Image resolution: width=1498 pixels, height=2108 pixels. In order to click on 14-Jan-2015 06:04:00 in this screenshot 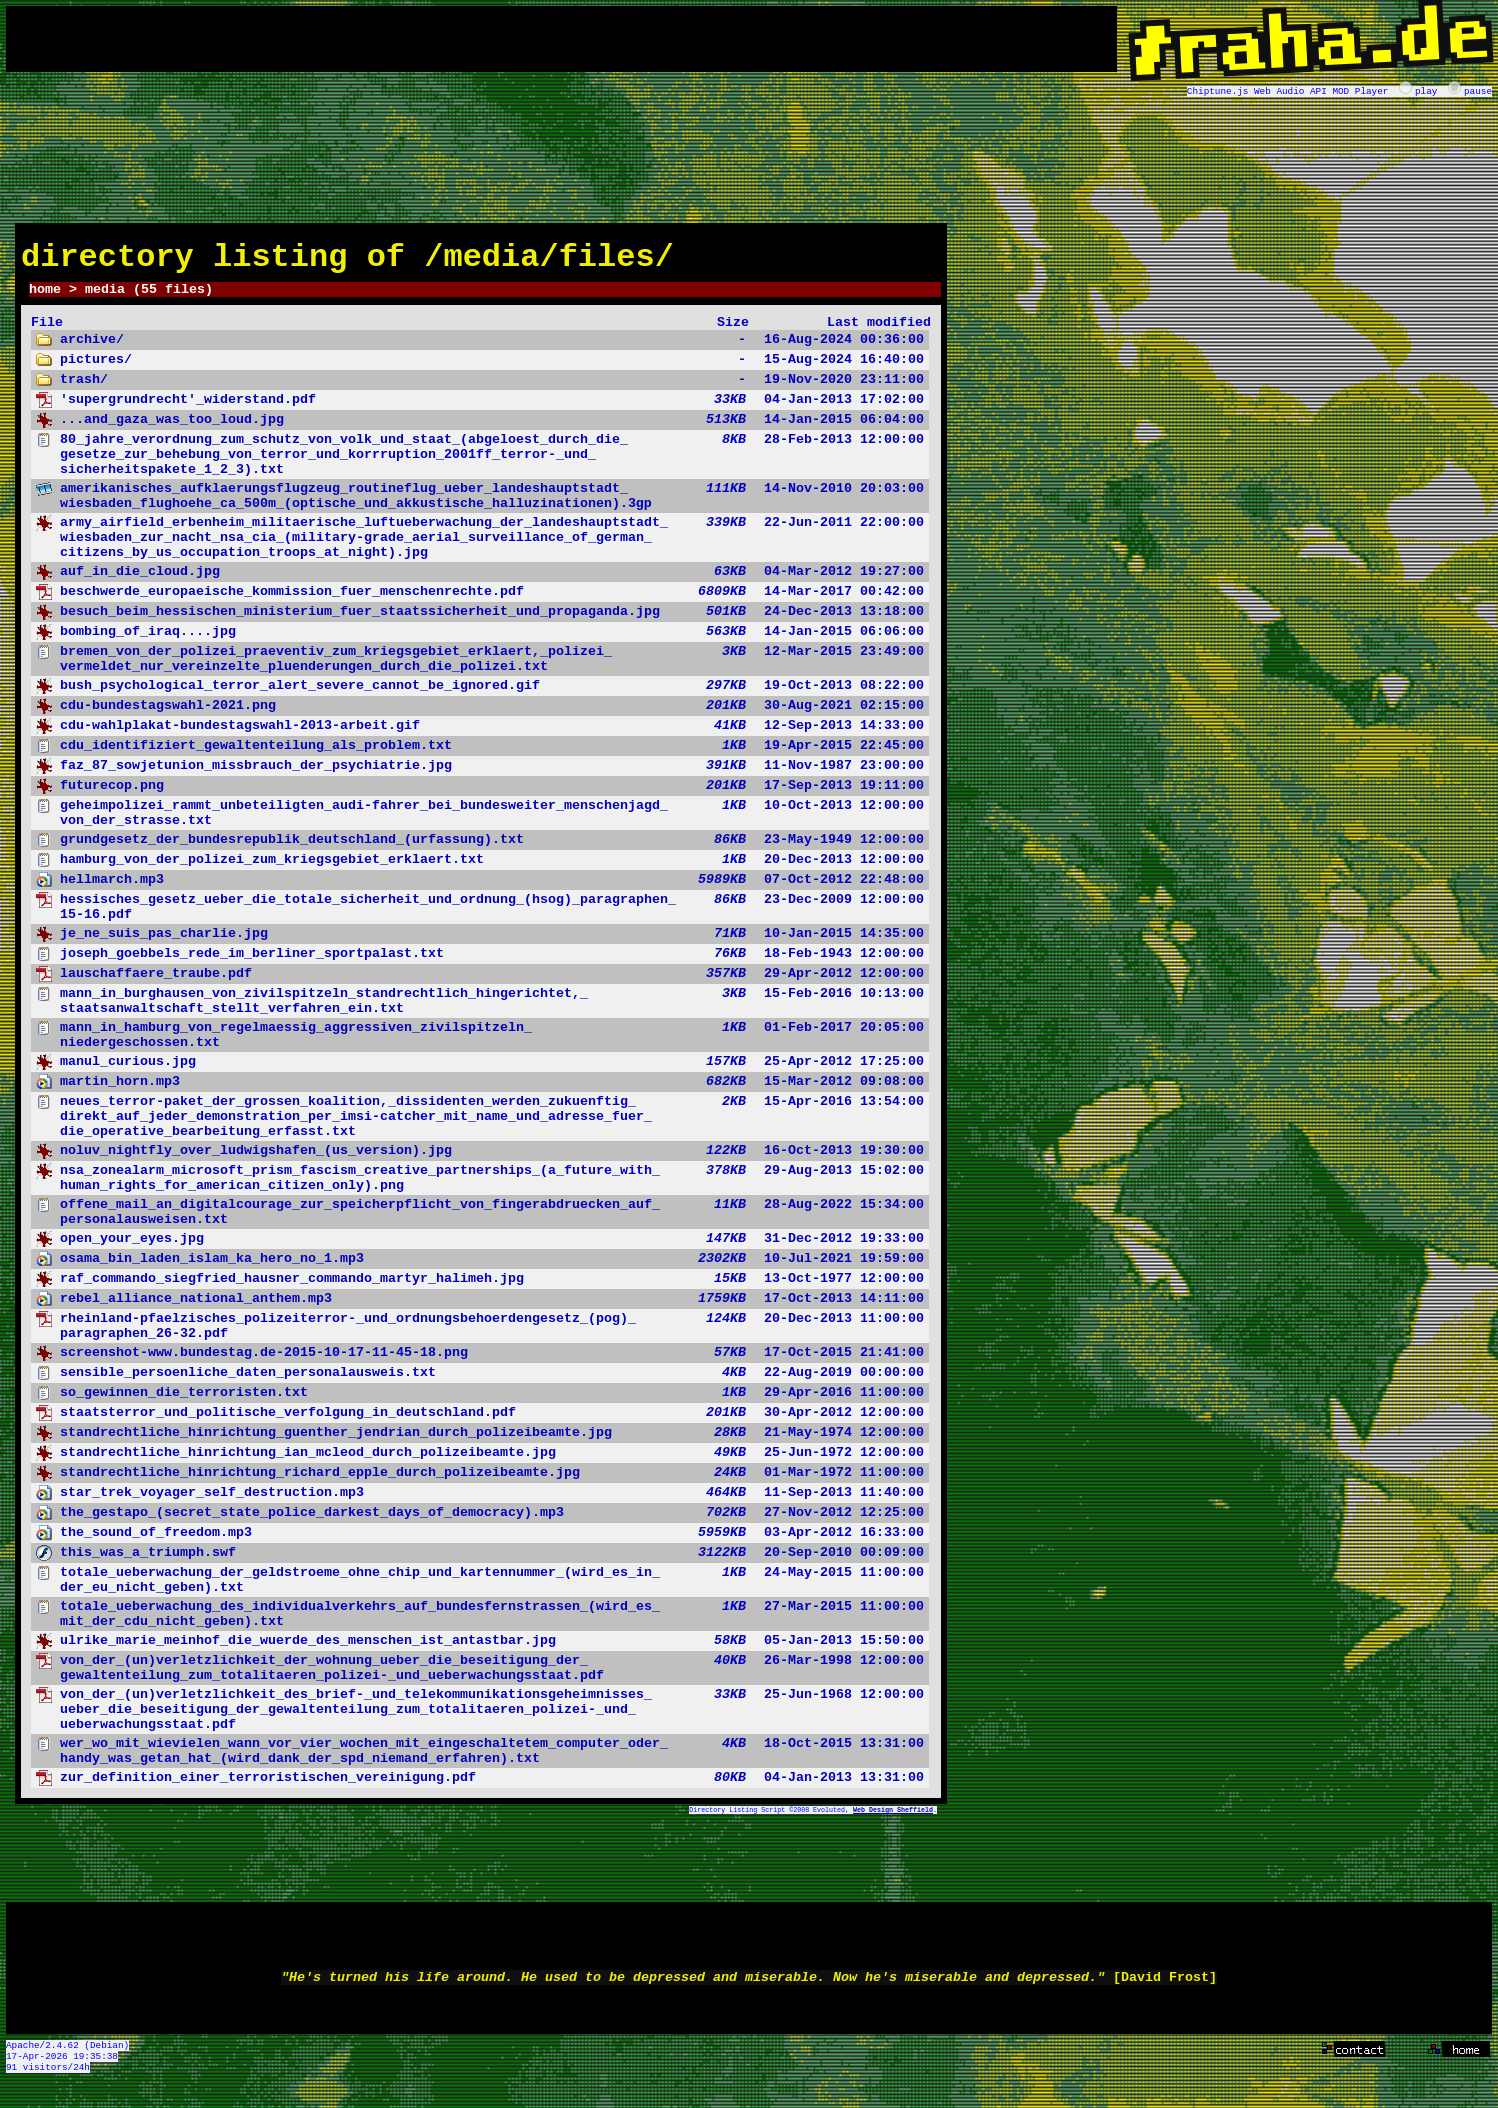, I will do `click(480, 429)`.